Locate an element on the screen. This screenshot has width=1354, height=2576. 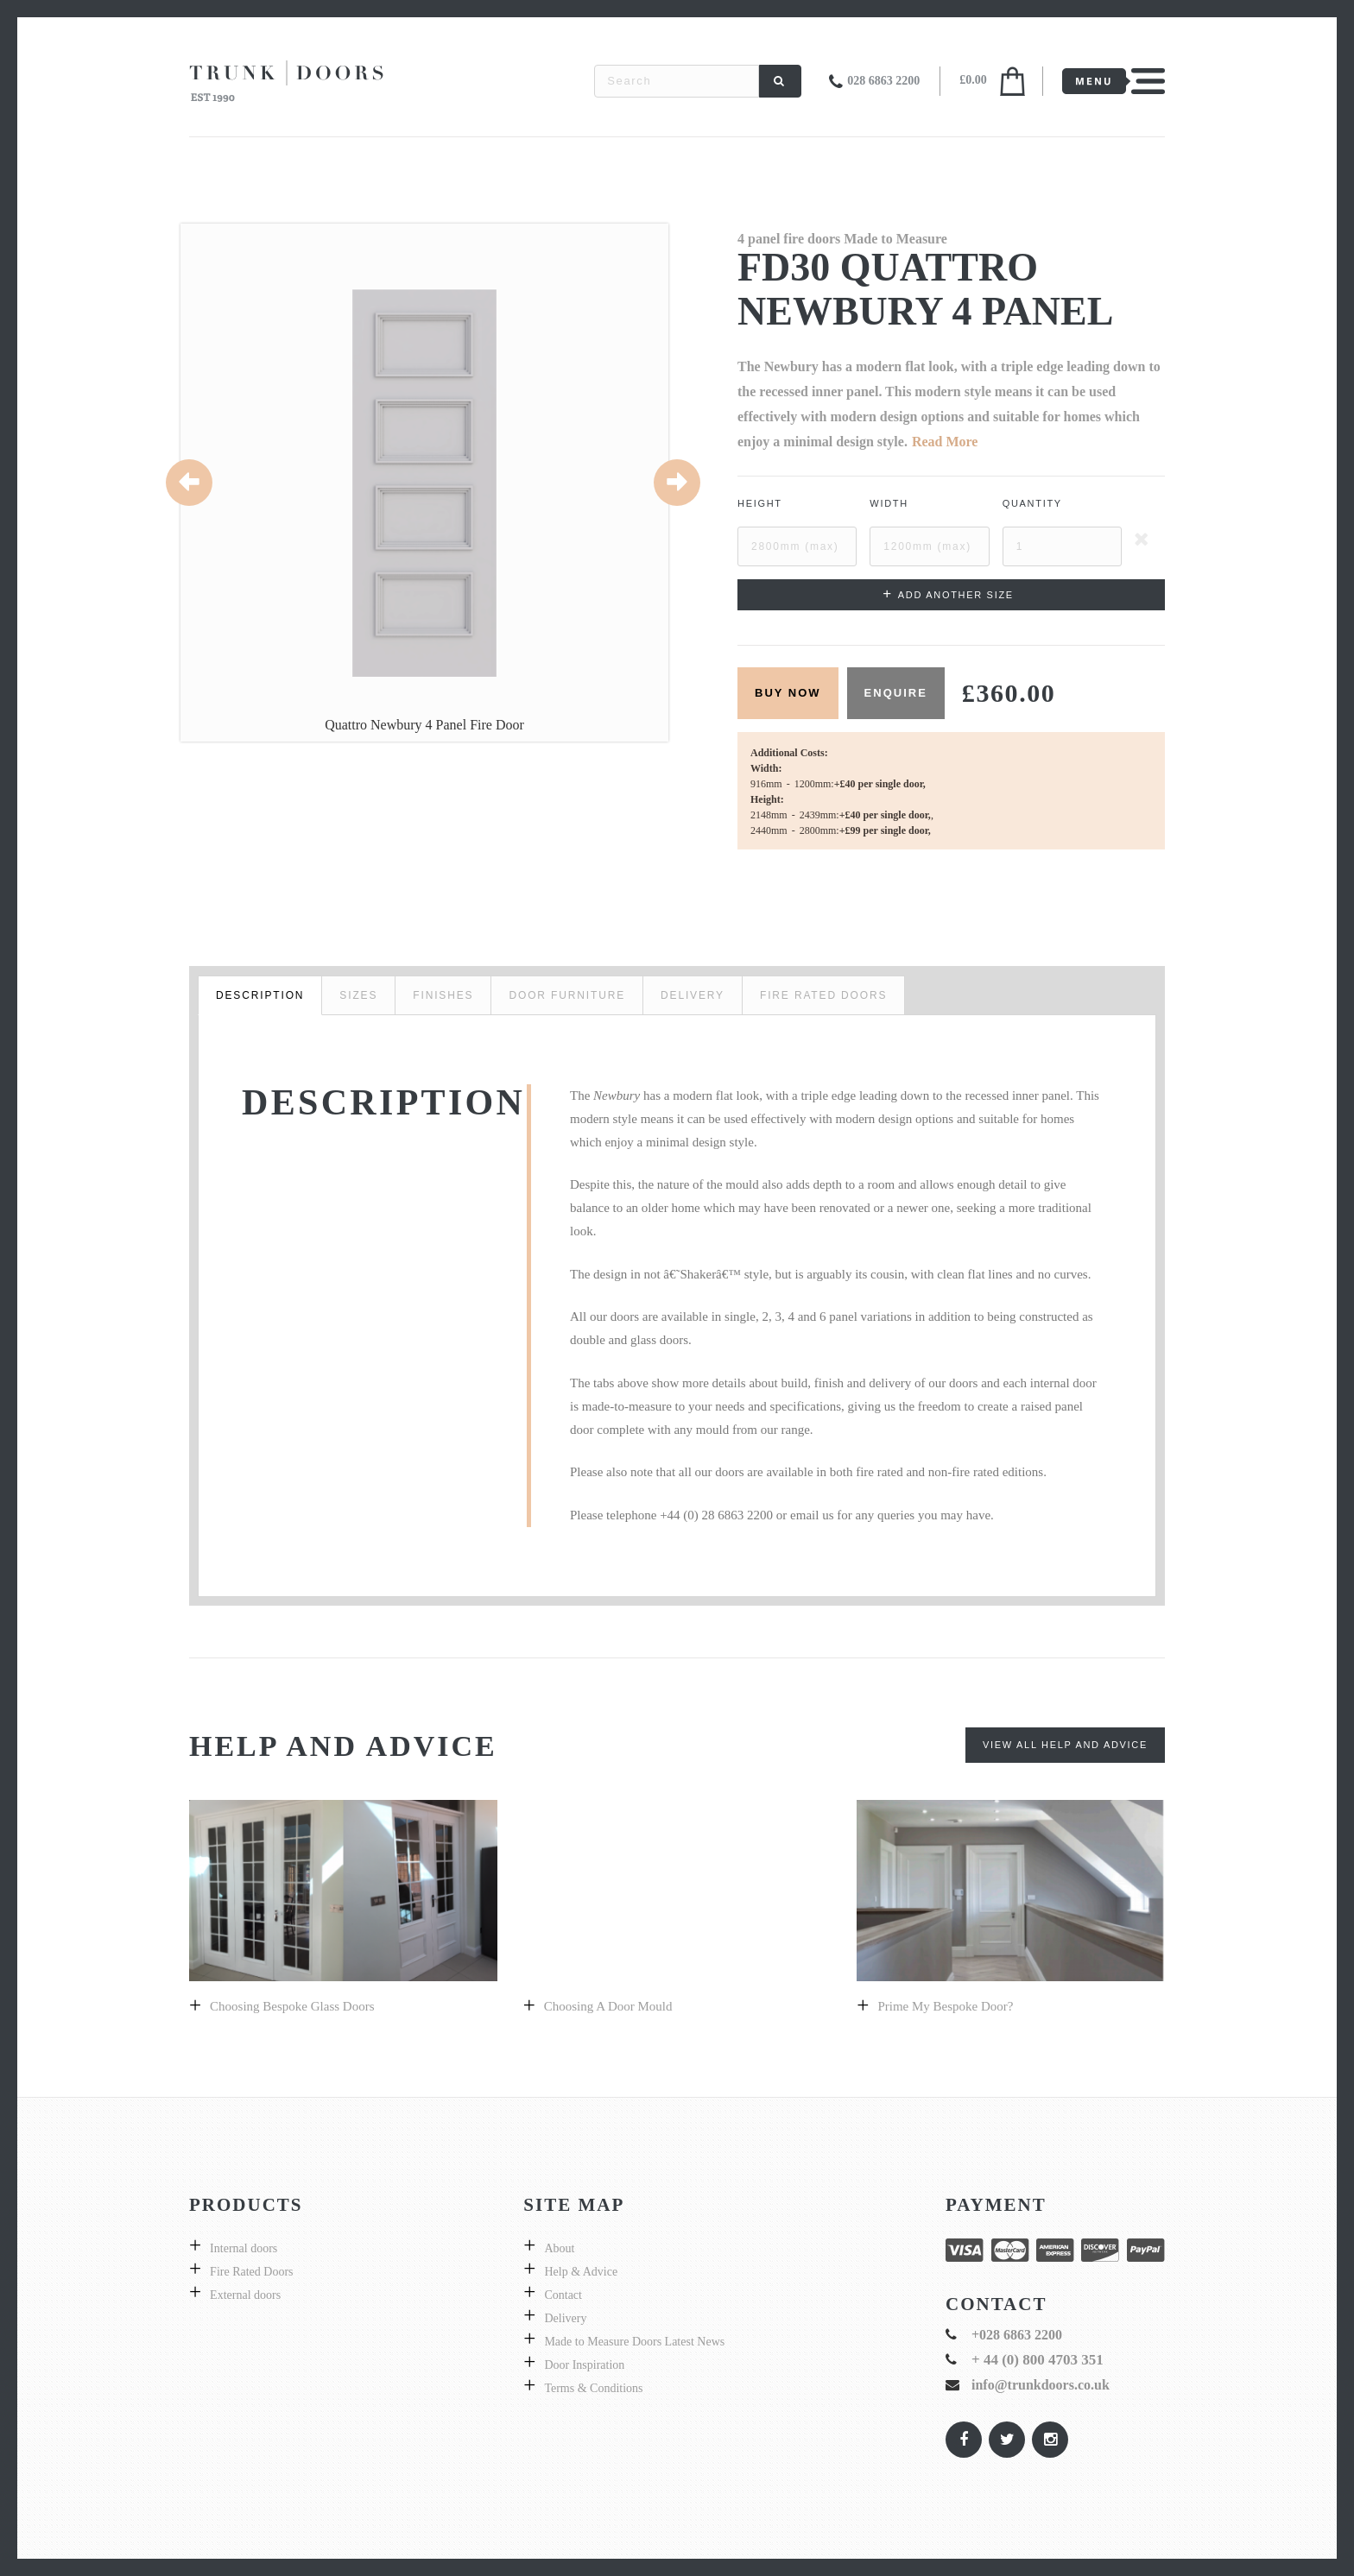
About is located at coordinates (559, 2248).